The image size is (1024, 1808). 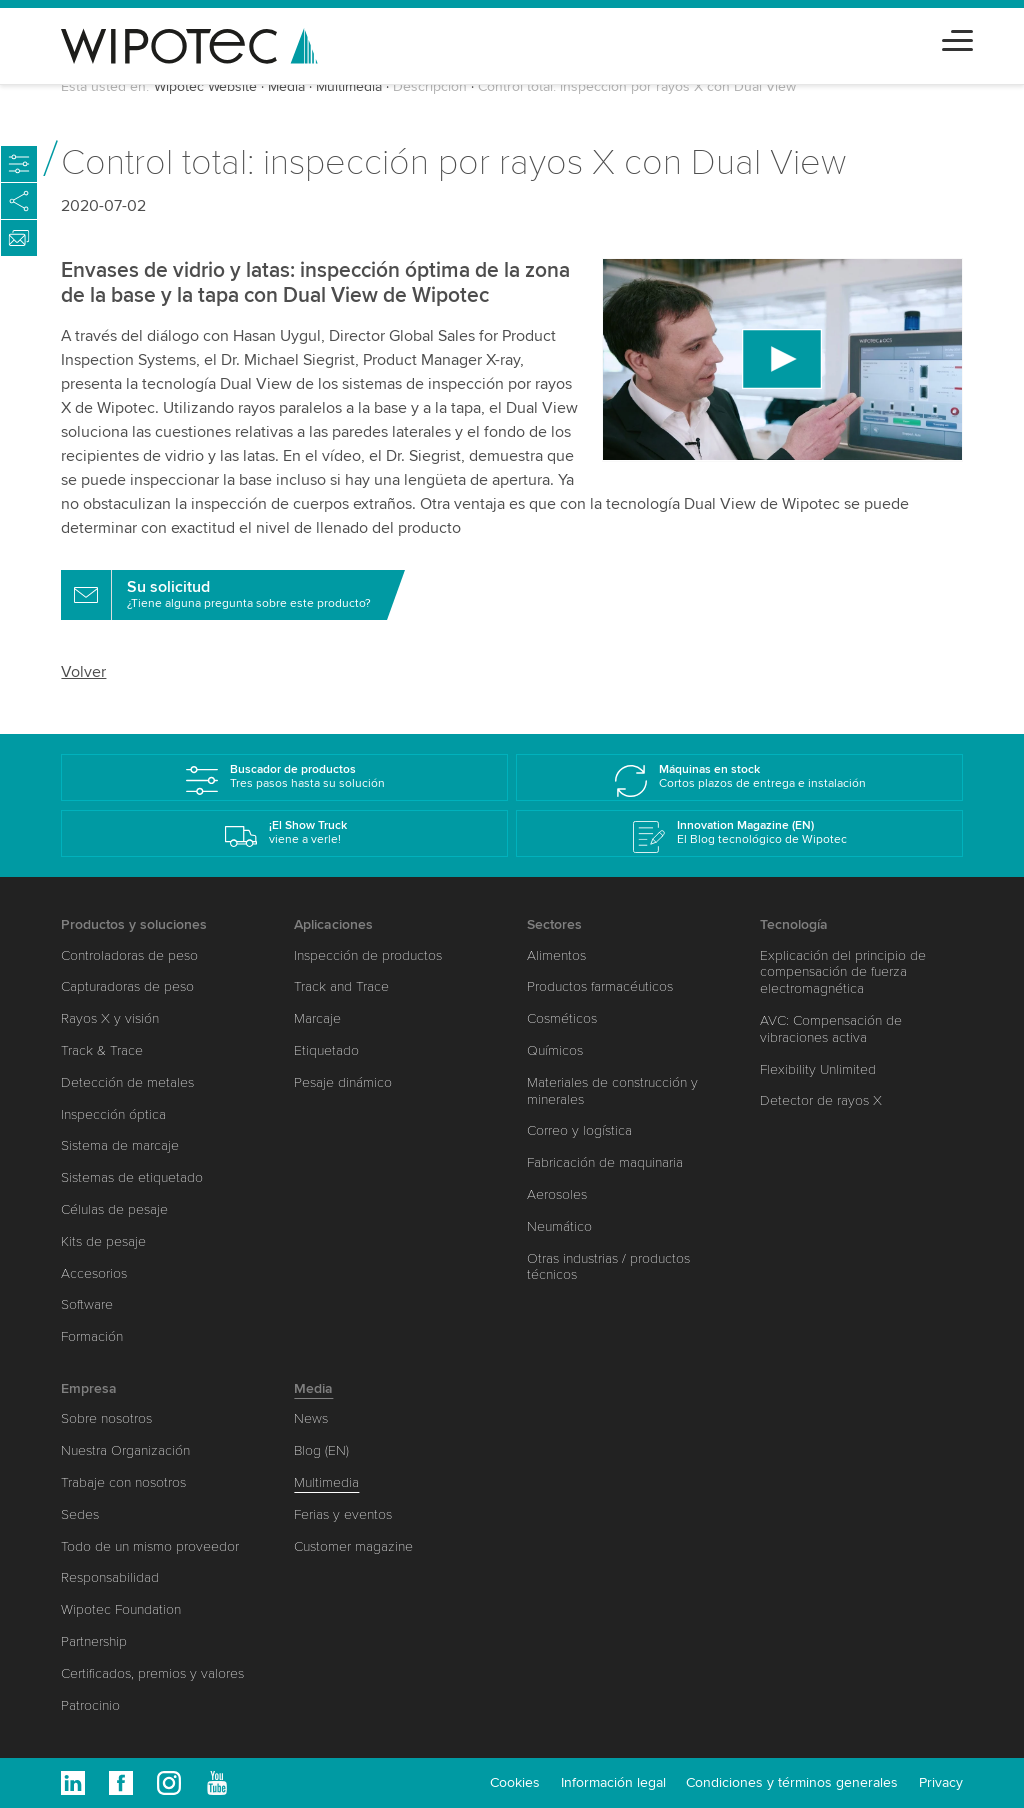 I want to click on Aplicaciones, so click(x=333, y=924).